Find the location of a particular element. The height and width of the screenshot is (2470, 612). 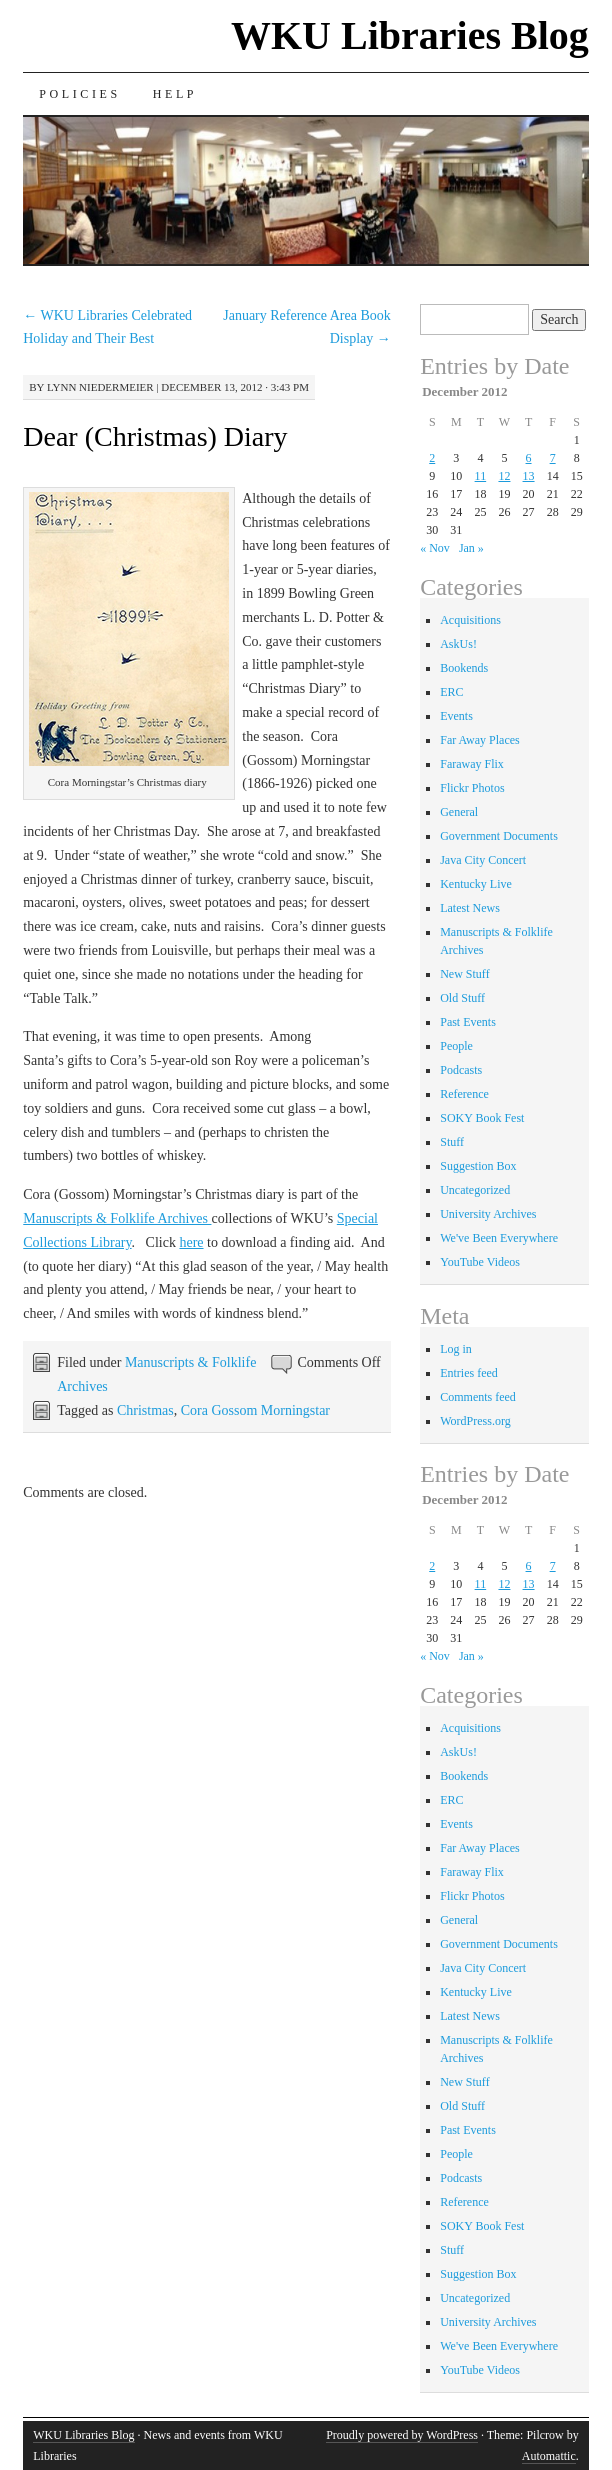

ERC is located at coordinates (451, 692).